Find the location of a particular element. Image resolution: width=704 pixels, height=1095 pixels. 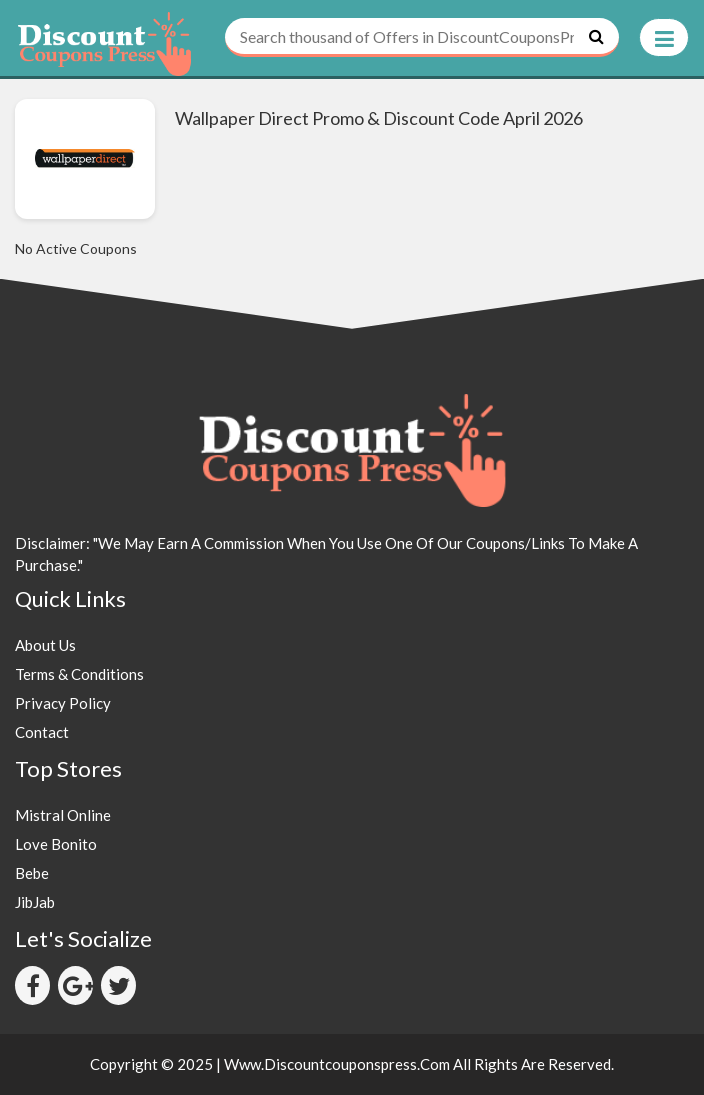

JibJab is located at coordinates (35, 902).